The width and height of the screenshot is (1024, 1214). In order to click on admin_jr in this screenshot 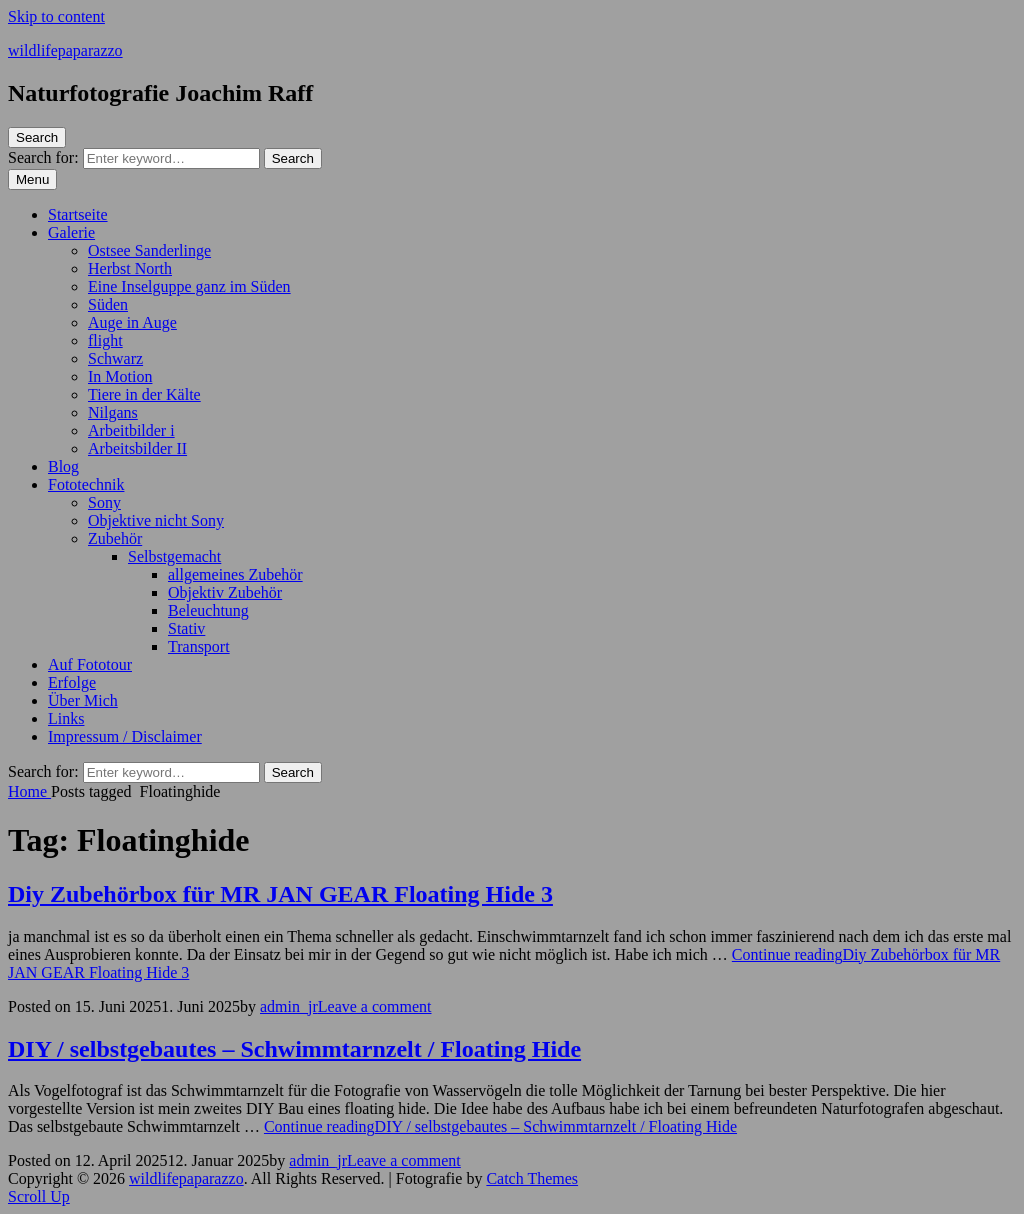, I will do `click(289, 1006)`.